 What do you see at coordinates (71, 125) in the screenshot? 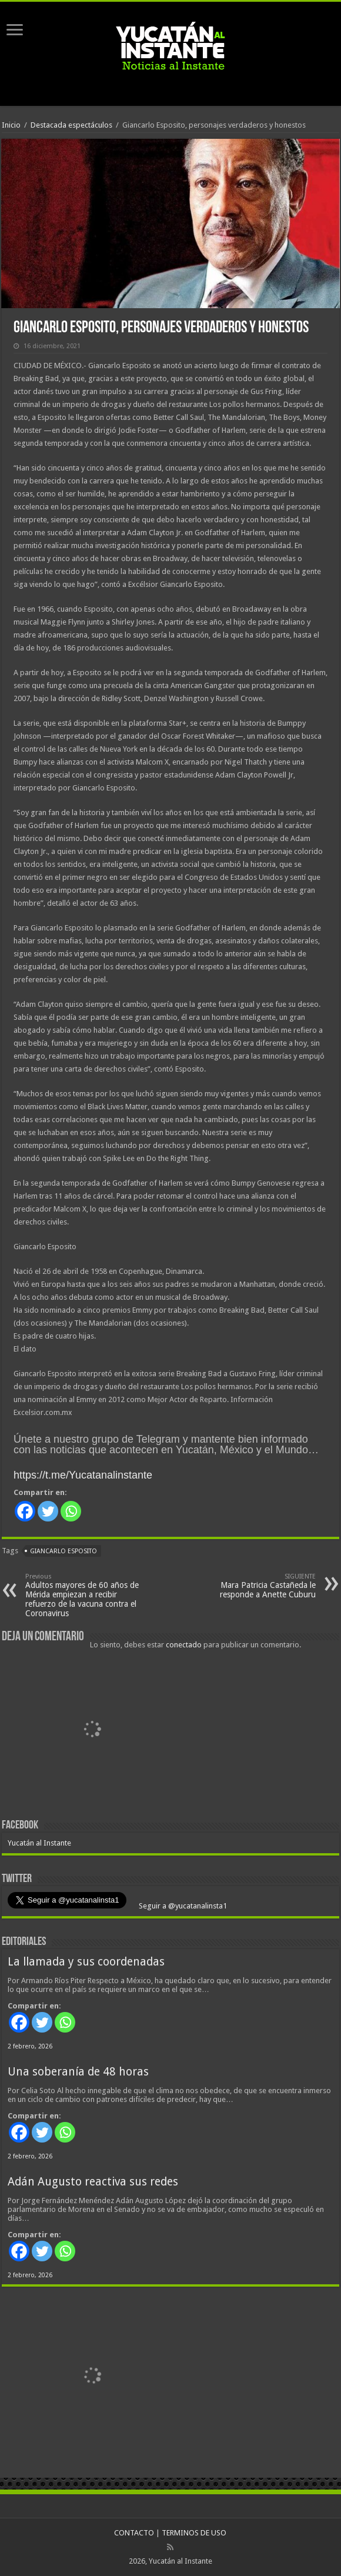
I see `Destacada espectáculos` at bounding box center [71, 125].